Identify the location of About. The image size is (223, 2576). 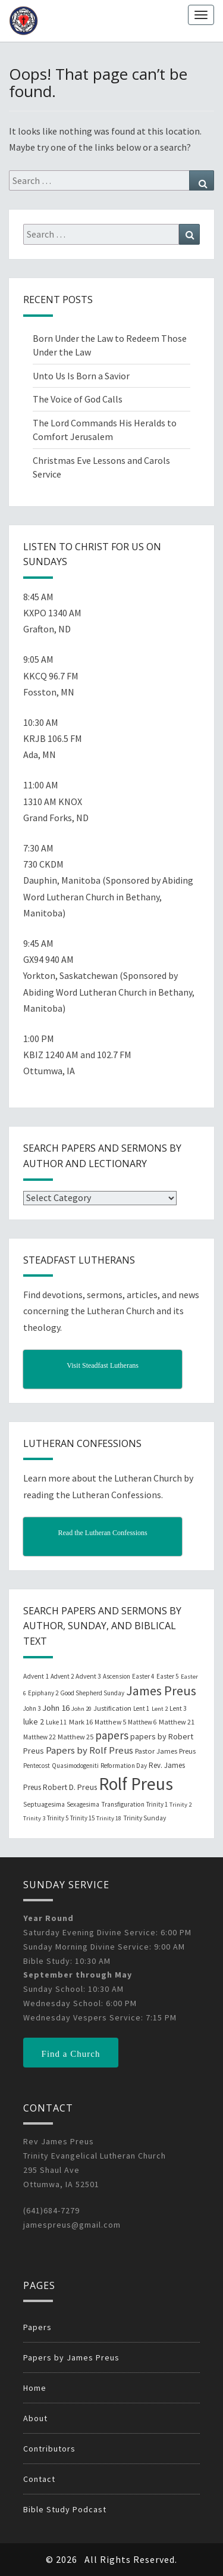
(35, 2418).